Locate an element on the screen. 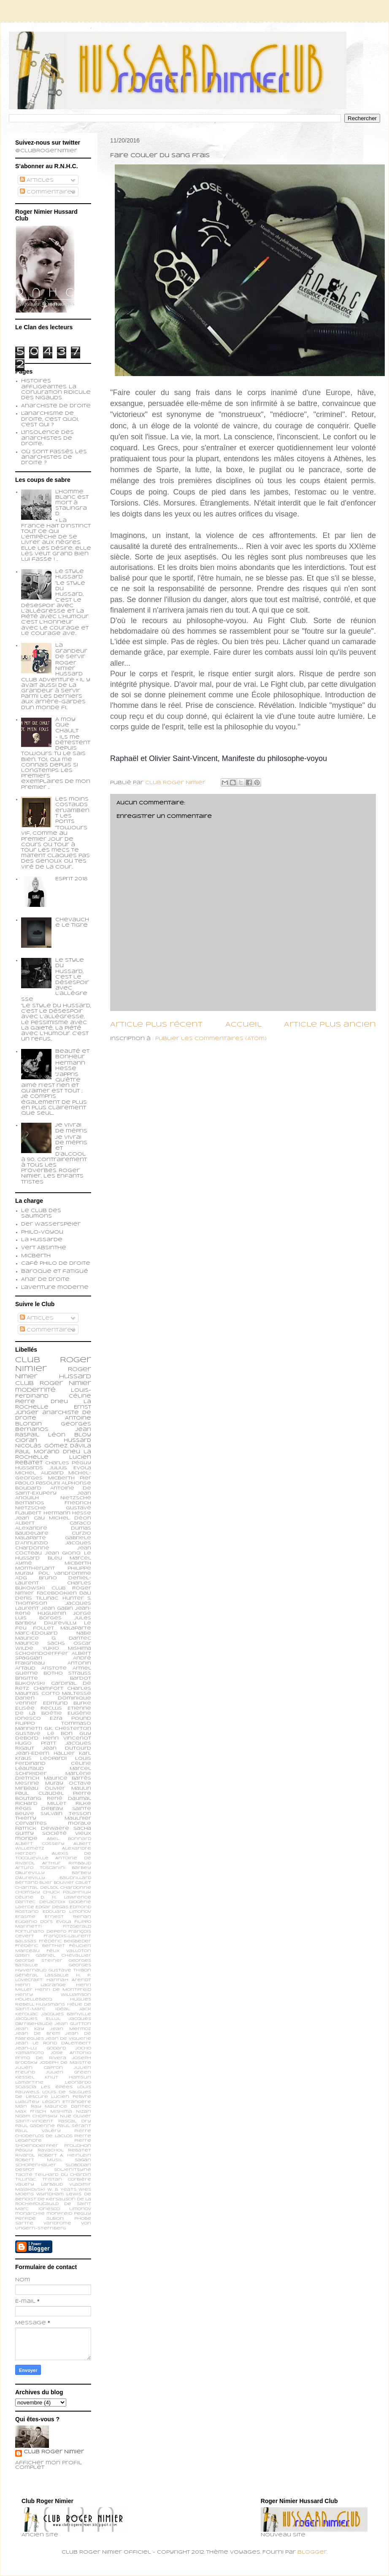 The width and height of the screenshot is (389, 2576). Les moins costauds enjambent les ponts is located at coordinates (72, 810).